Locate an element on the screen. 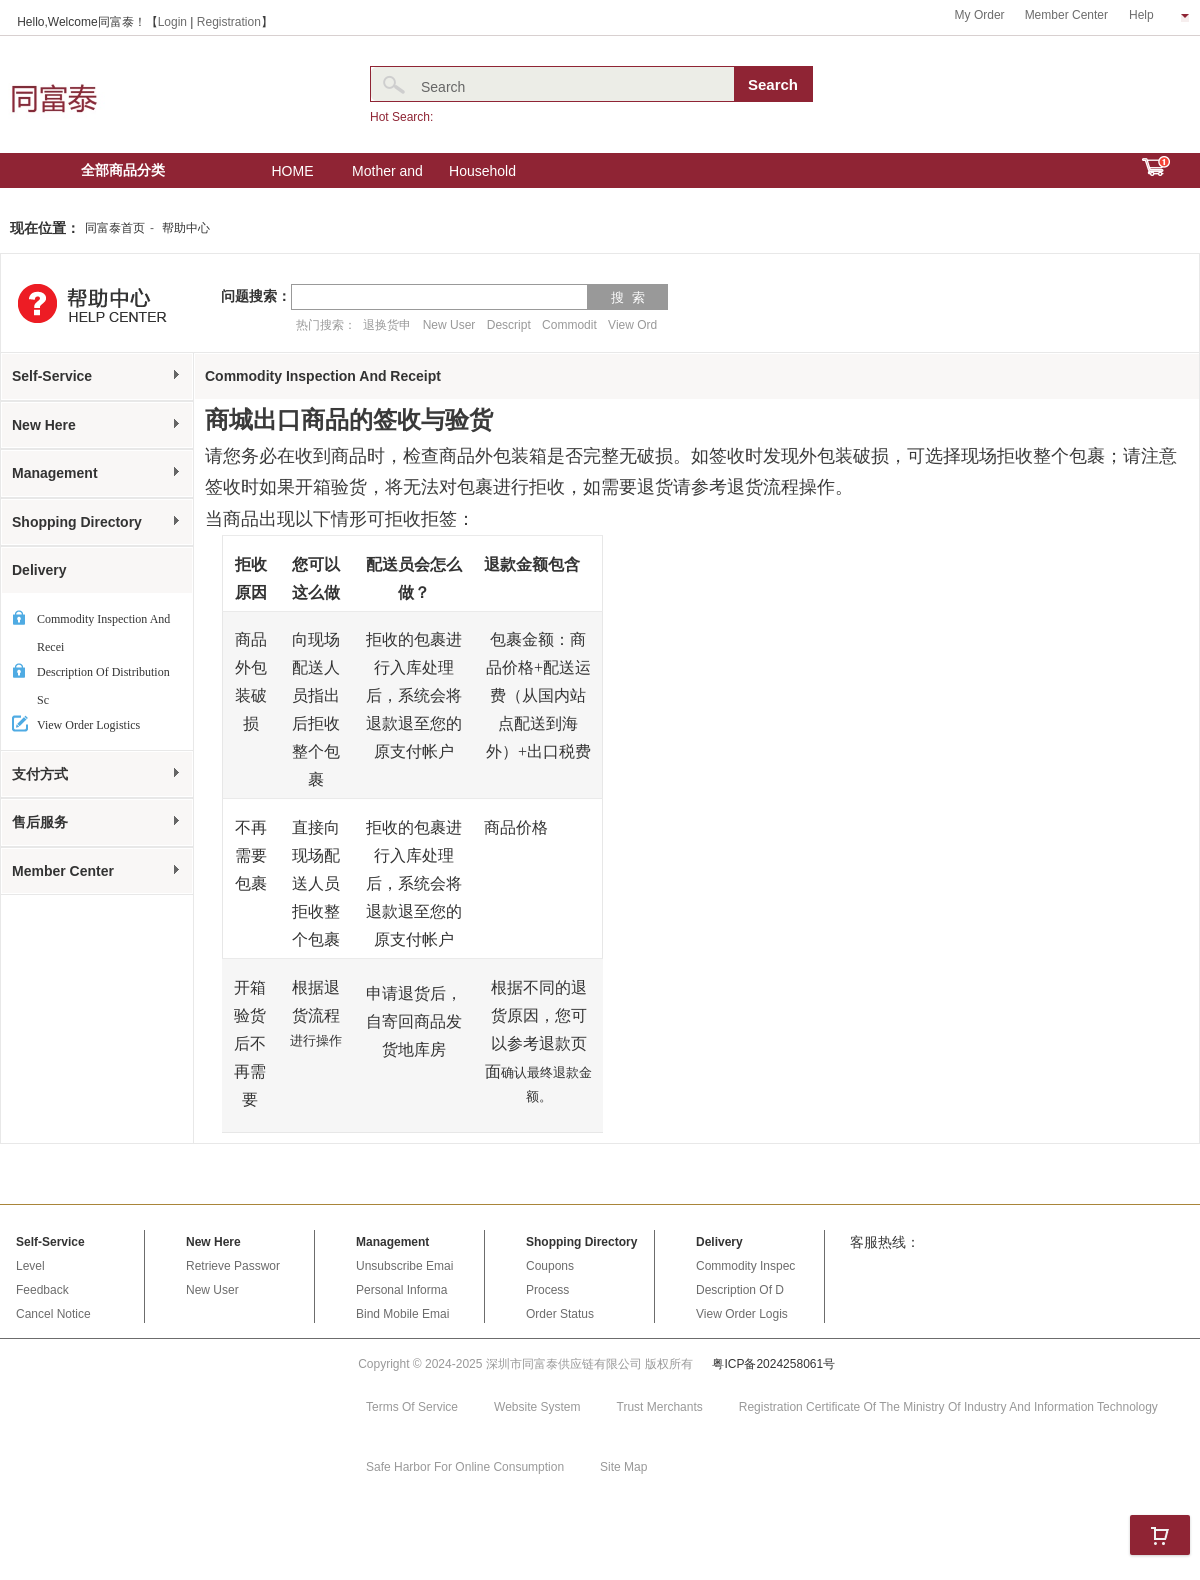  Household Electric Appliances is located at coordinates (482, 176).